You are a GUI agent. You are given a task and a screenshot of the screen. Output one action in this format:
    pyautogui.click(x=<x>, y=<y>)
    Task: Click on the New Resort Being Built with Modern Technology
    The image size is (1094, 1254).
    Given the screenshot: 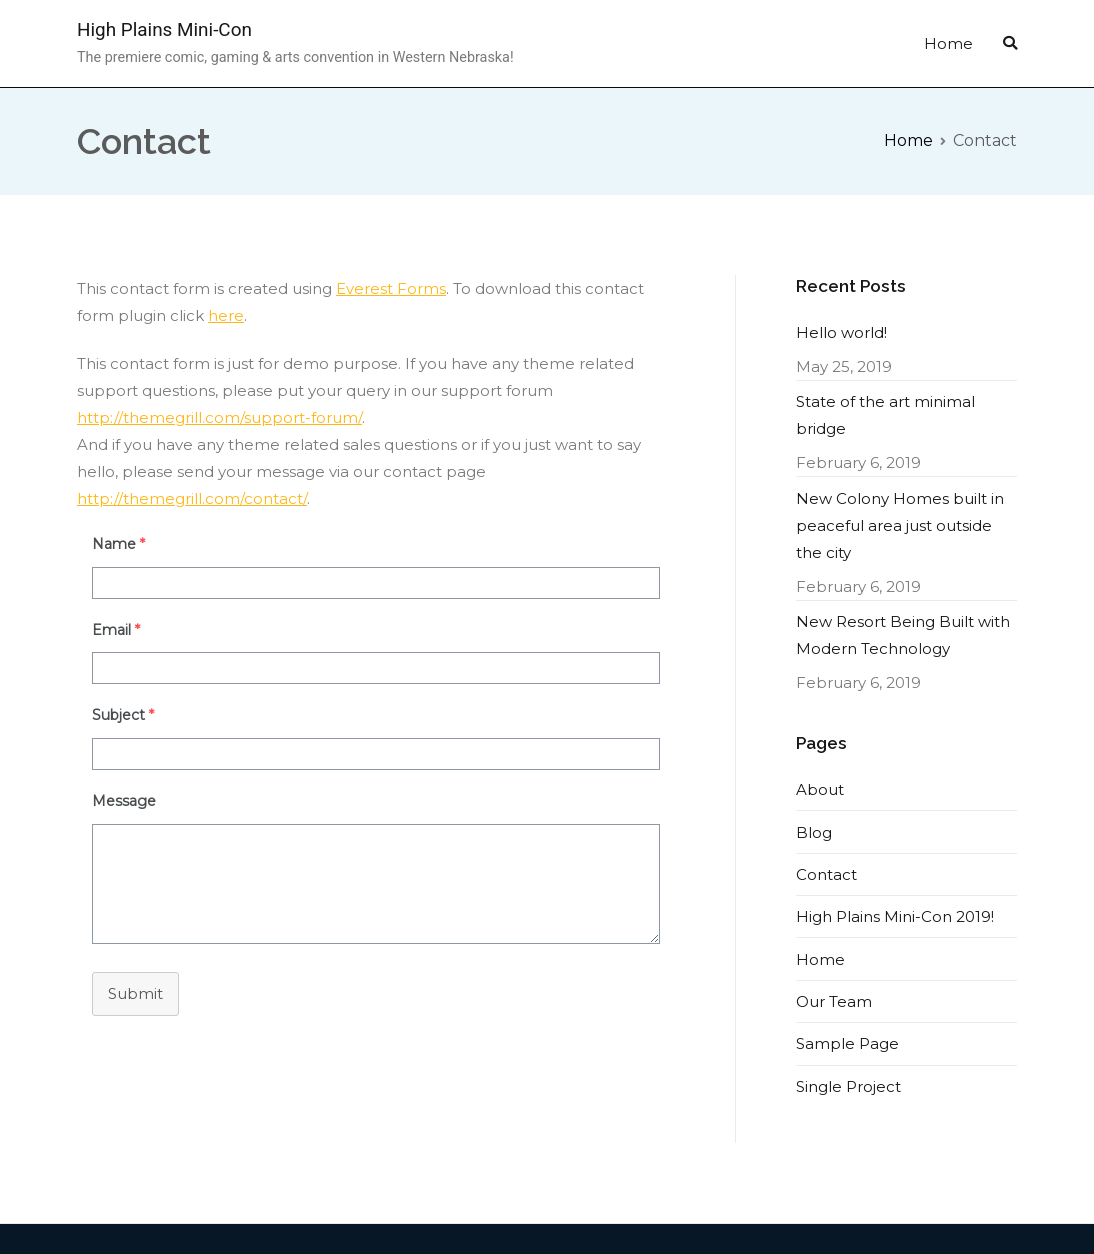 What is the action you would take?
    pyautogui.click(x=903, y=635)
    